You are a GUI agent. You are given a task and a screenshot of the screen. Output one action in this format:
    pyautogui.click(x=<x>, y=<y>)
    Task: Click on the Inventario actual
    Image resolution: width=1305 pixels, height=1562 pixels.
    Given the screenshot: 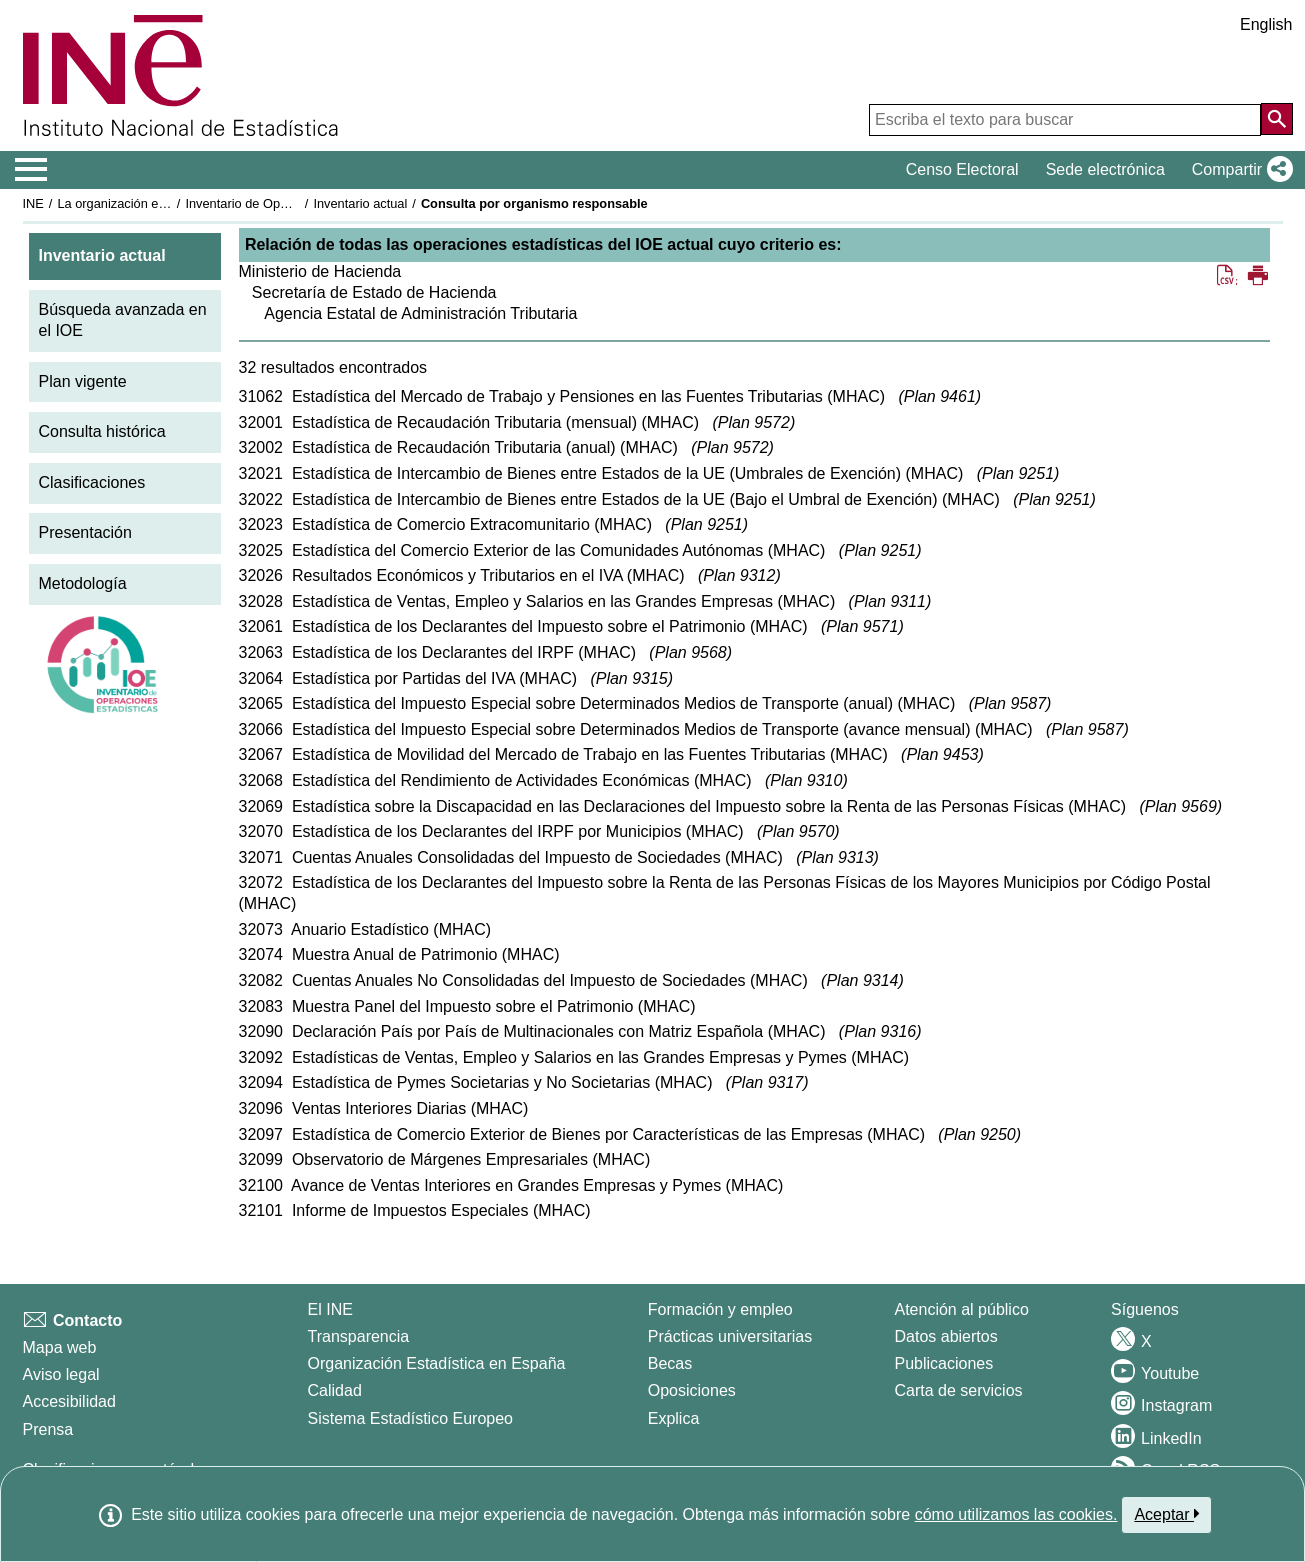 What is the action you would take?
    pyautogui.click(x=360, y=203)
    